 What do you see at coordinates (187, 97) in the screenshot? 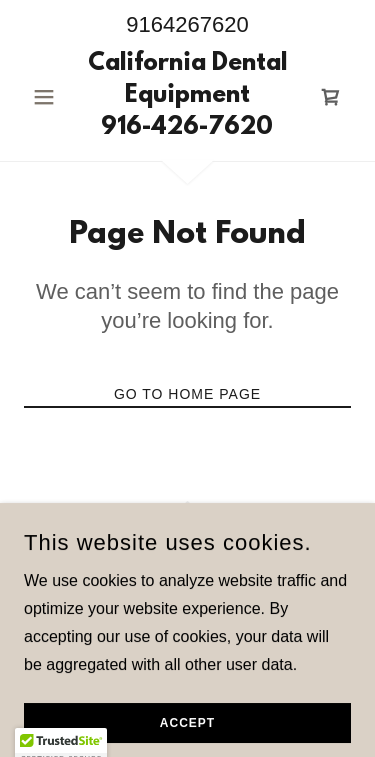
I see `[link]` at bounding box center [187, 97].